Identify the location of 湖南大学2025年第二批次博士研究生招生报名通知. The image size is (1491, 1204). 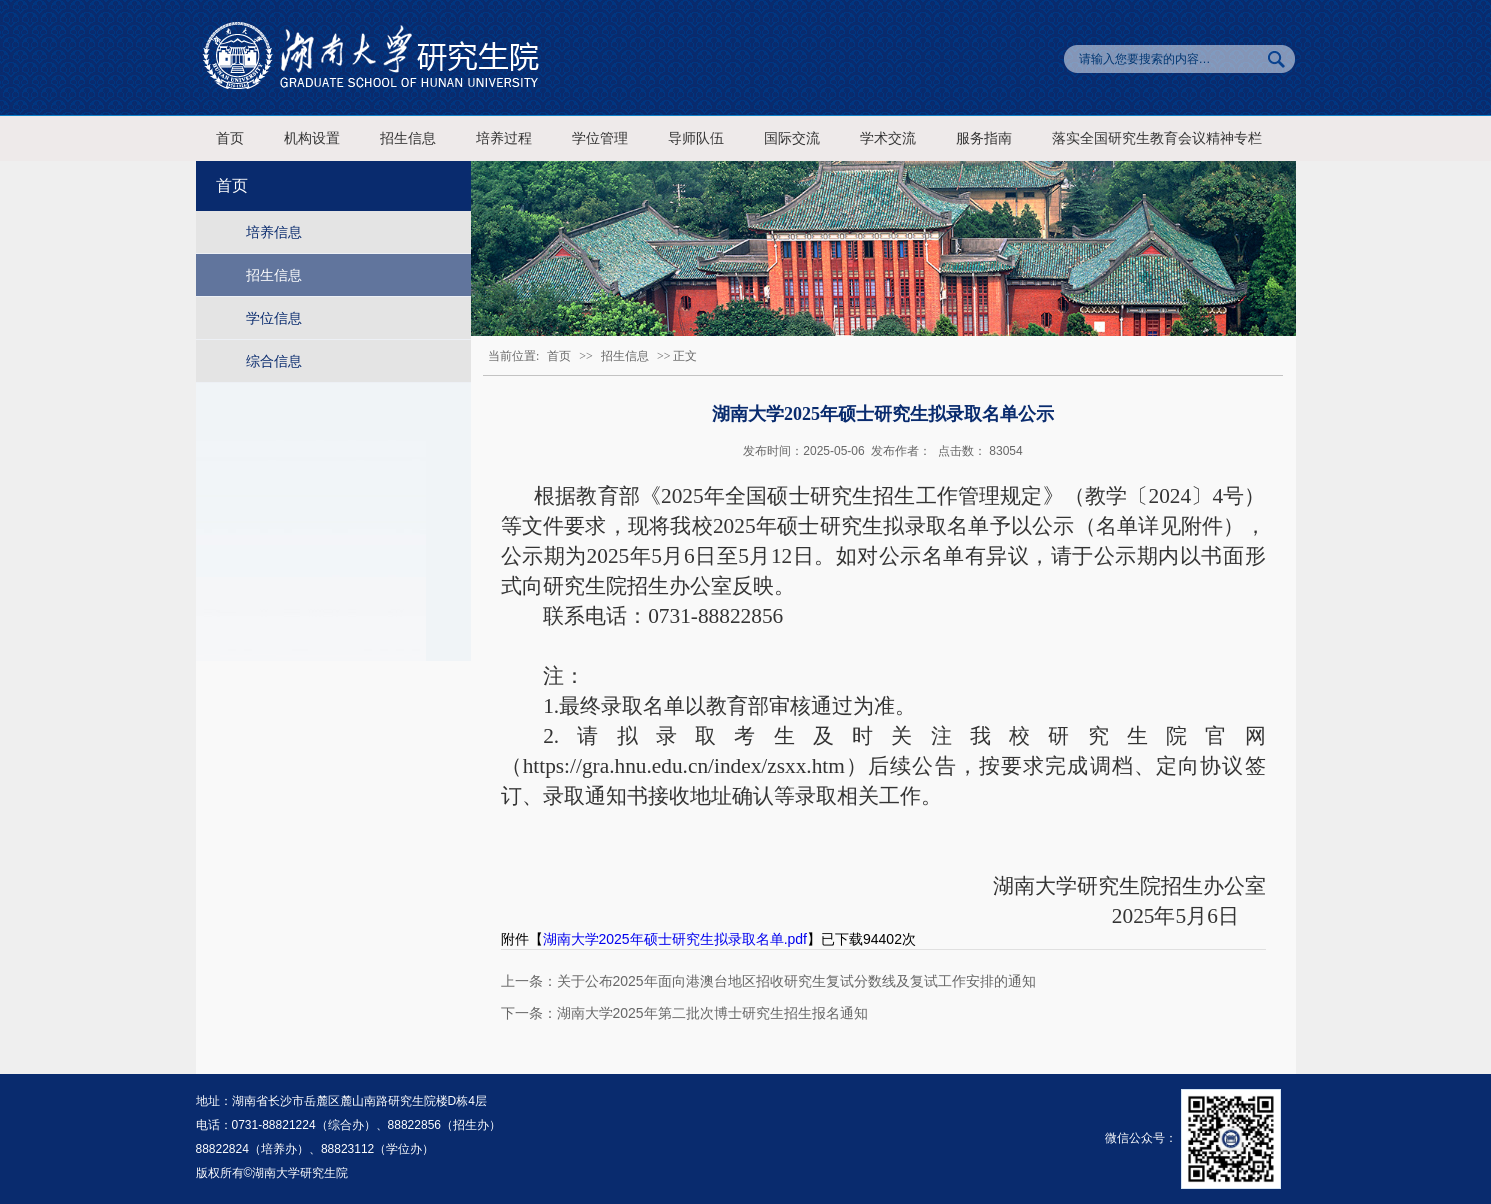
(712, 1013).